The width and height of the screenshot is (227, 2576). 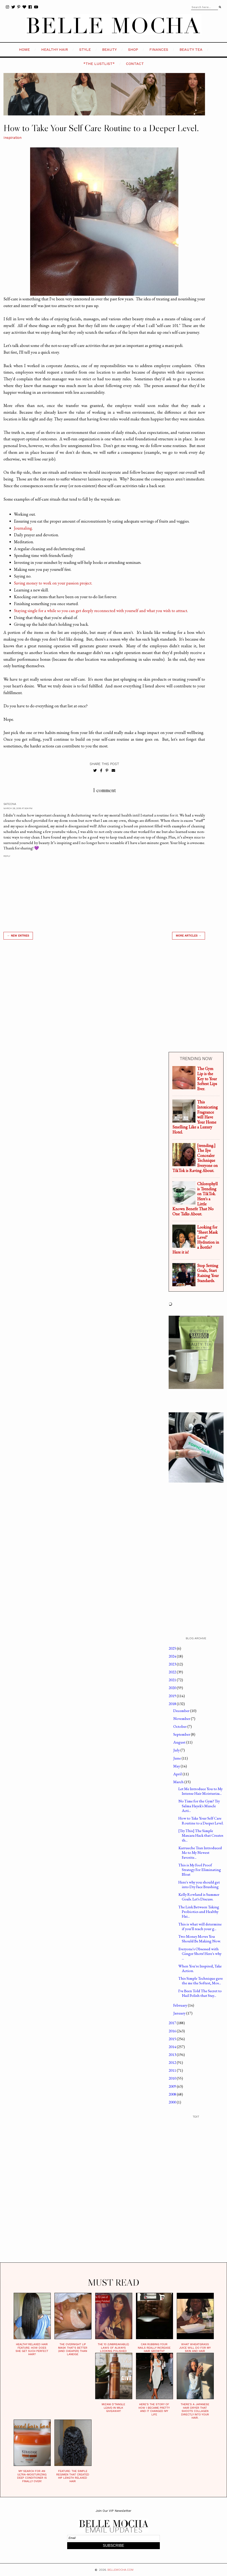 What do you see at coordinates (181, 1710) in the screenshot?
I see `December` at bounding box center [181, 1710].